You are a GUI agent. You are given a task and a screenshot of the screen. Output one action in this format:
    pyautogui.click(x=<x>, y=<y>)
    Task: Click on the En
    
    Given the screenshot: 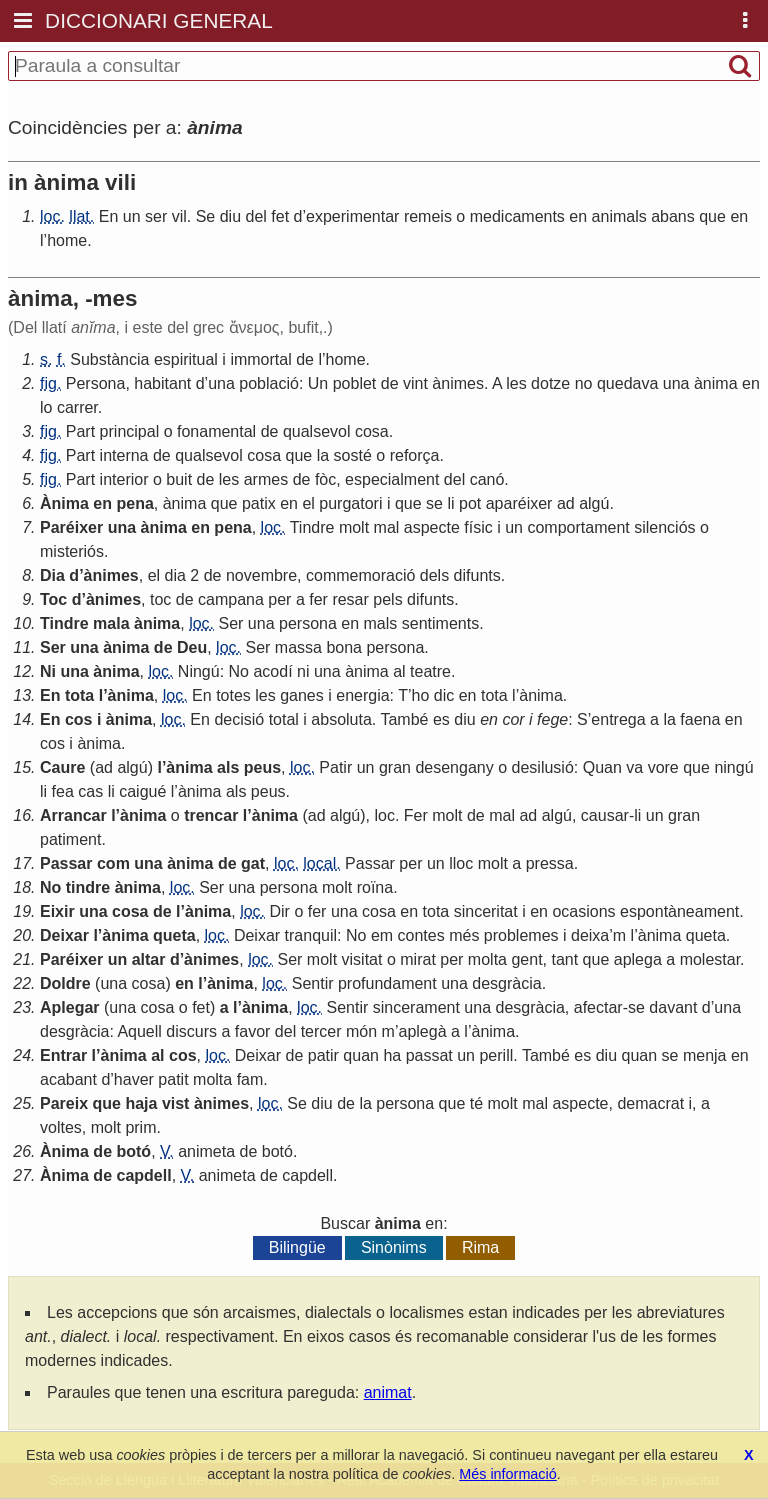 What is the action you would take?
    pyautogui.click(x=109, y=216)
    